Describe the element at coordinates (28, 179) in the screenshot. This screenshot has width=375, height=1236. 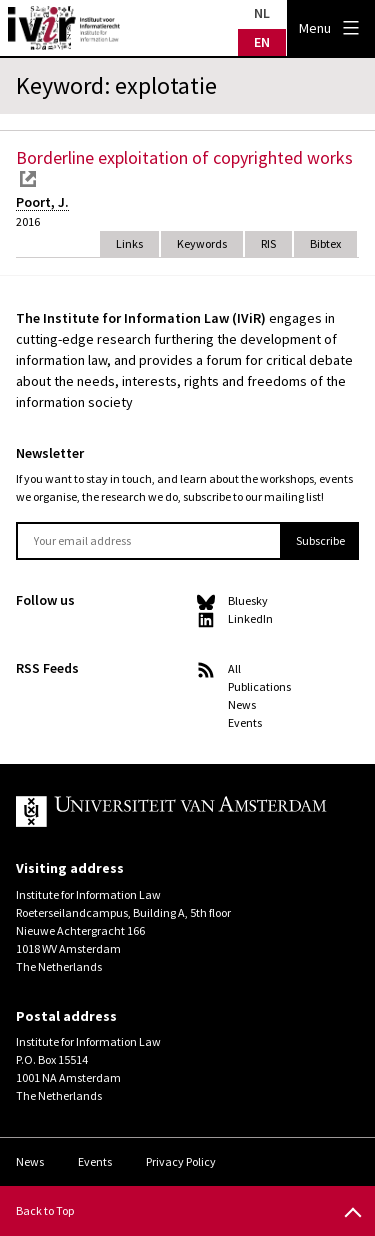
I see `external link` at that location.